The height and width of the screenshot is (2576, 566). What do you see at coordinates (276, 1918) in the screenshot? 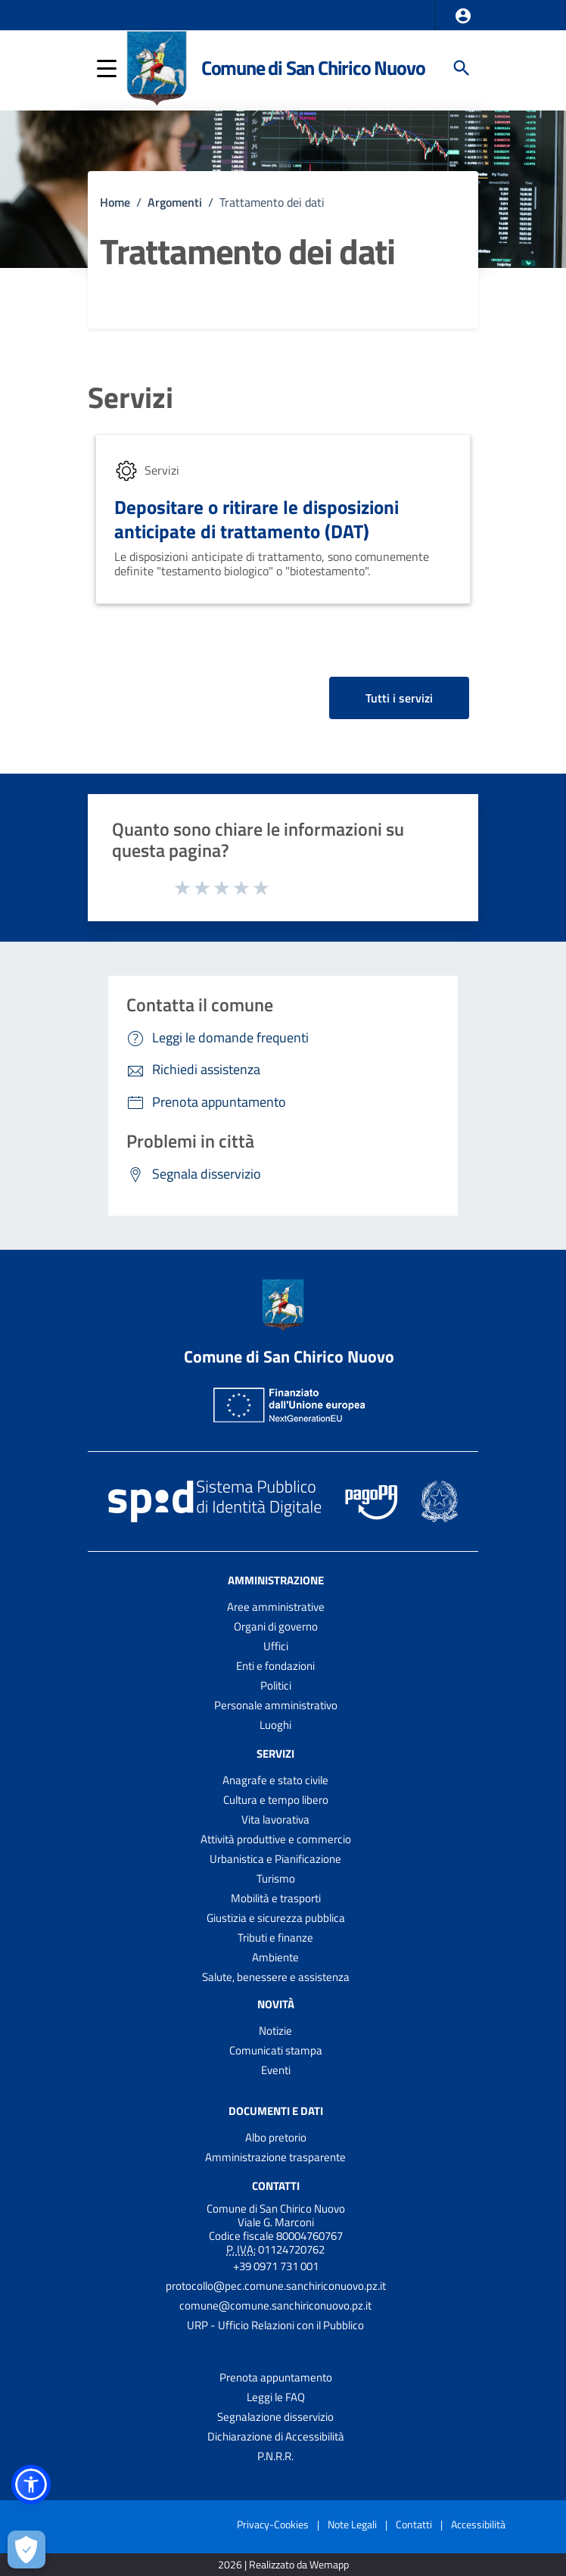
I see `Giustizia e sicurezza pubblica` at bounding box center [276, 1918].